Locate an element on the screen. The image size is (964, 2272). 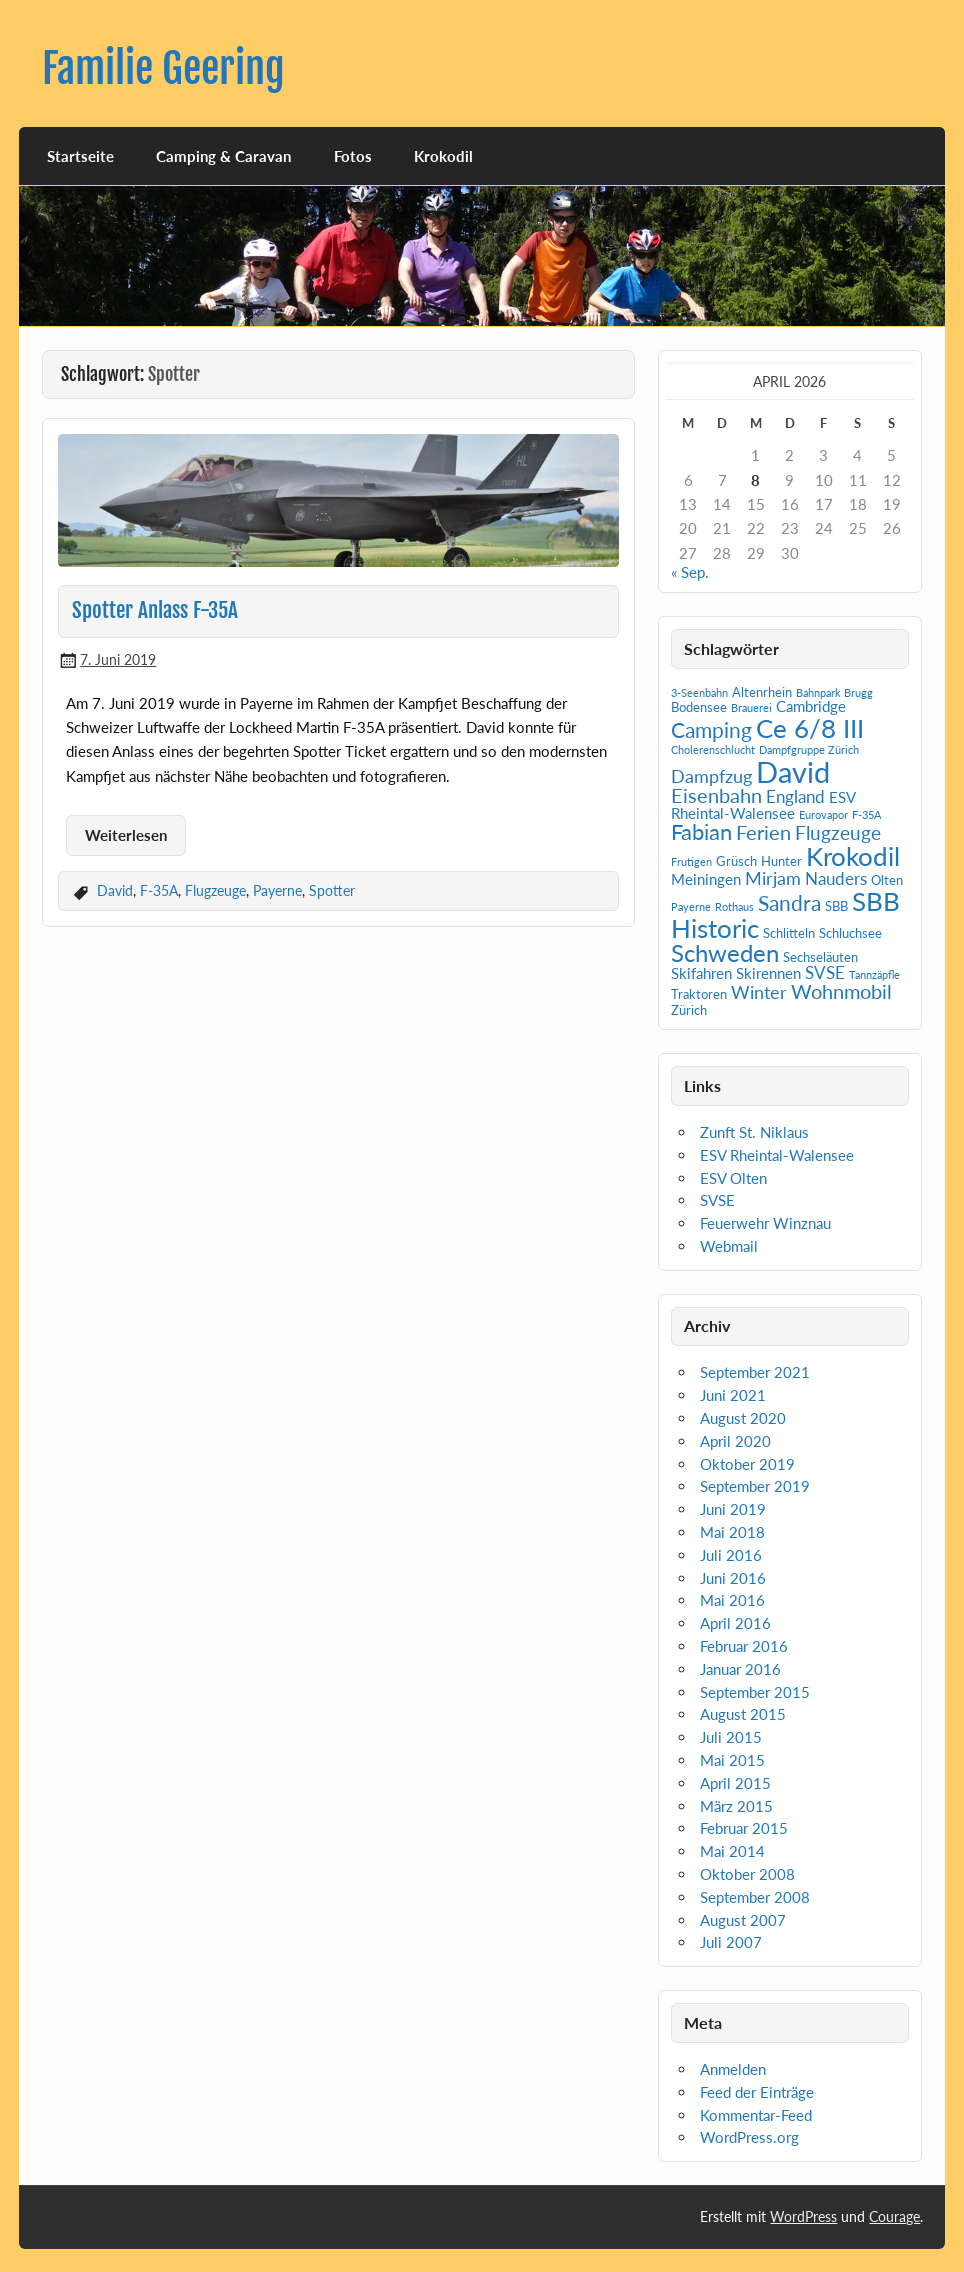
Olten [Olten (2 Einträge)] is located at coordinates (887, 880).